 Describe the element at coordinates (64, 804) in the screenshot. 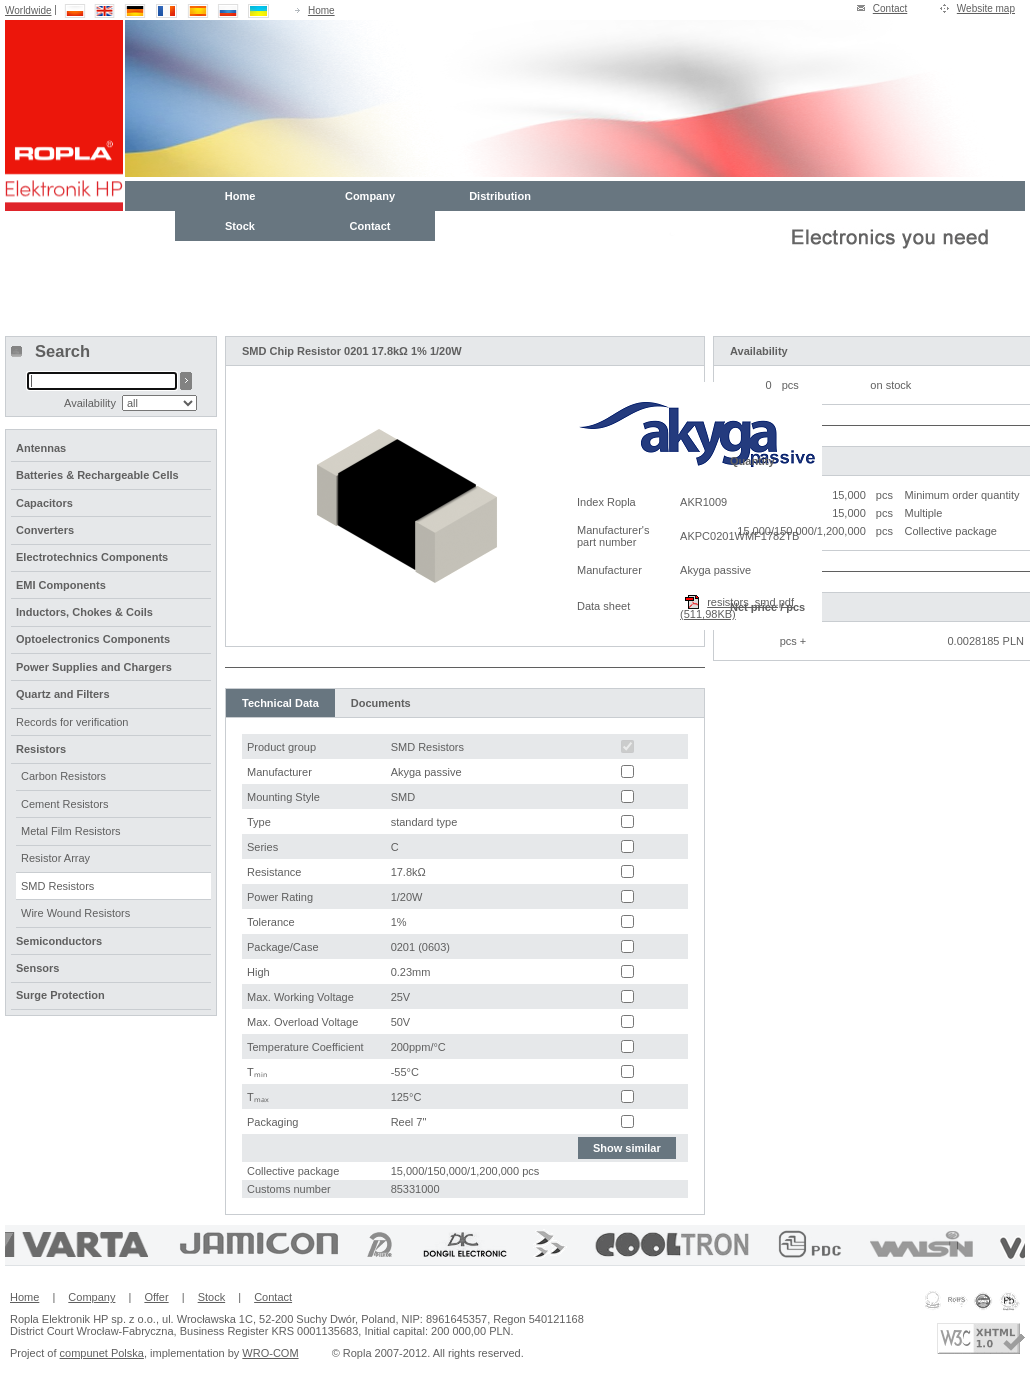

I see `Cement Resistors` at that location.